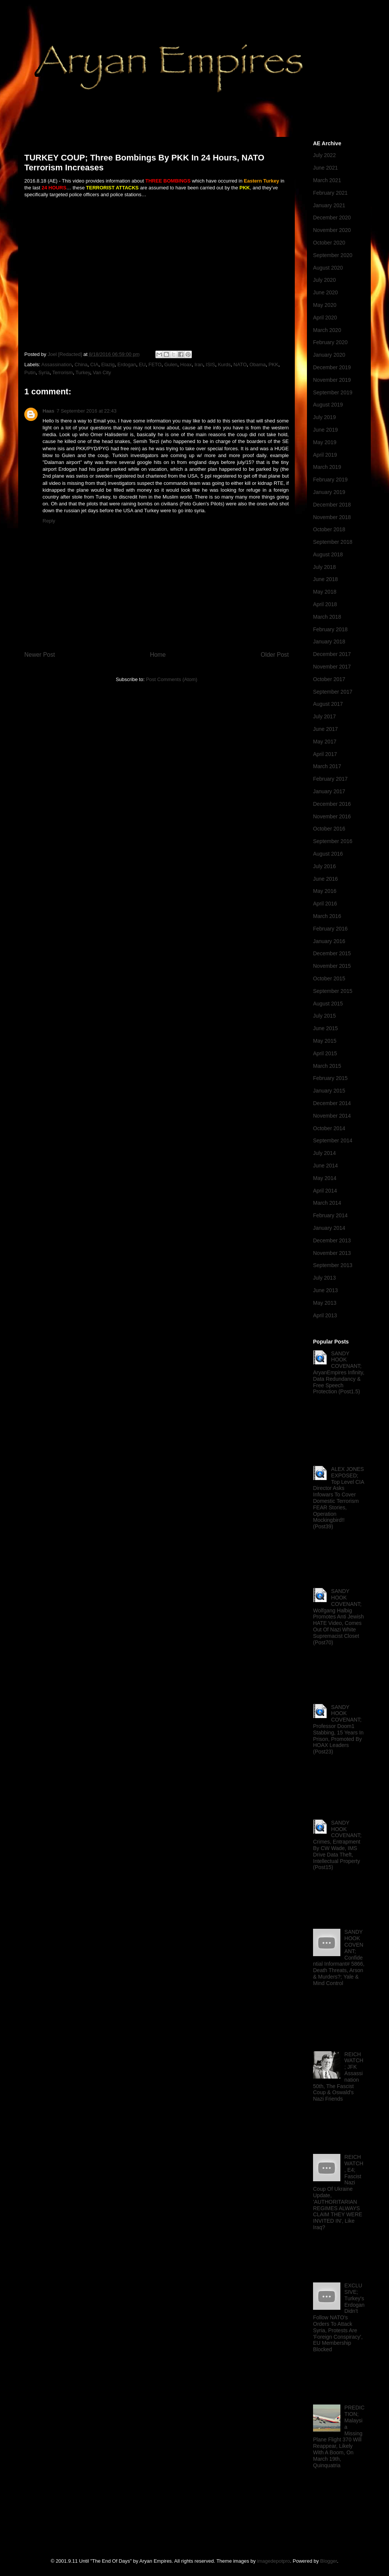 Image resolution: width=389 pixels, height=2576 pixels. What do you see at coordinates (324, 866) in the screenshot?
I see `July 2016` at bounding box center [324, 866].